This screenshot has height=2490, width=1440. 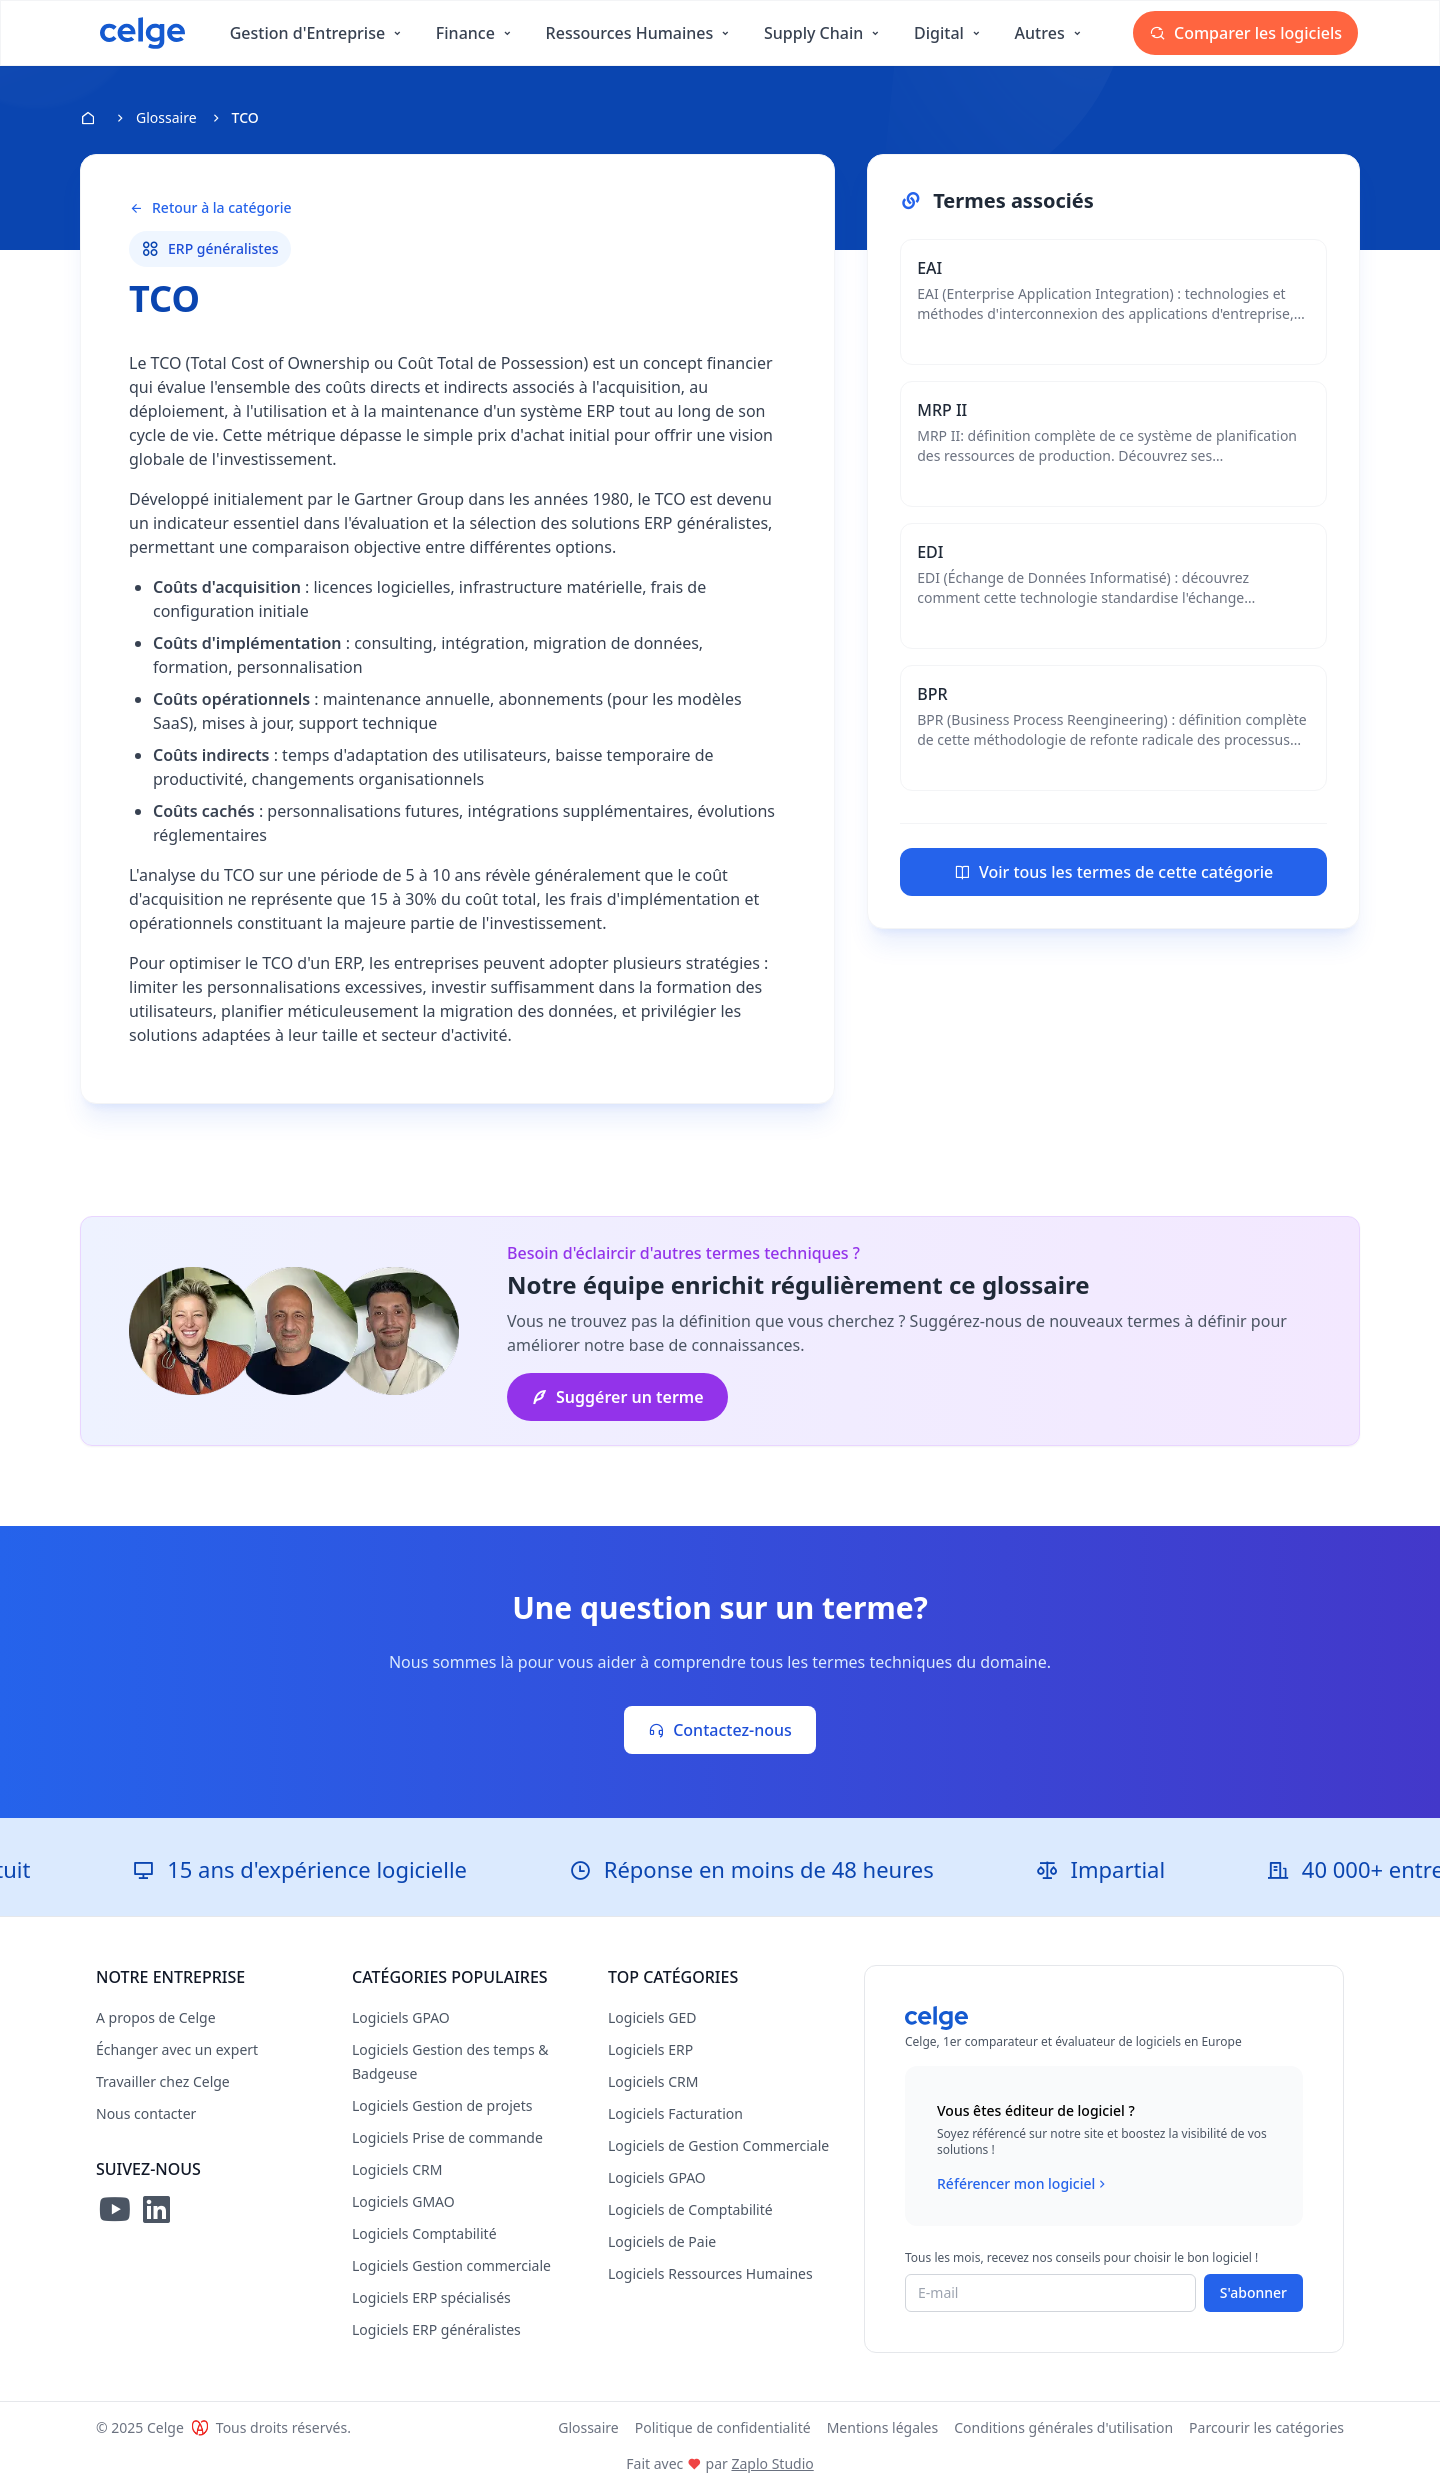 I want to click on Logiciels ERP généralistes, so click(x=436, y=2329).